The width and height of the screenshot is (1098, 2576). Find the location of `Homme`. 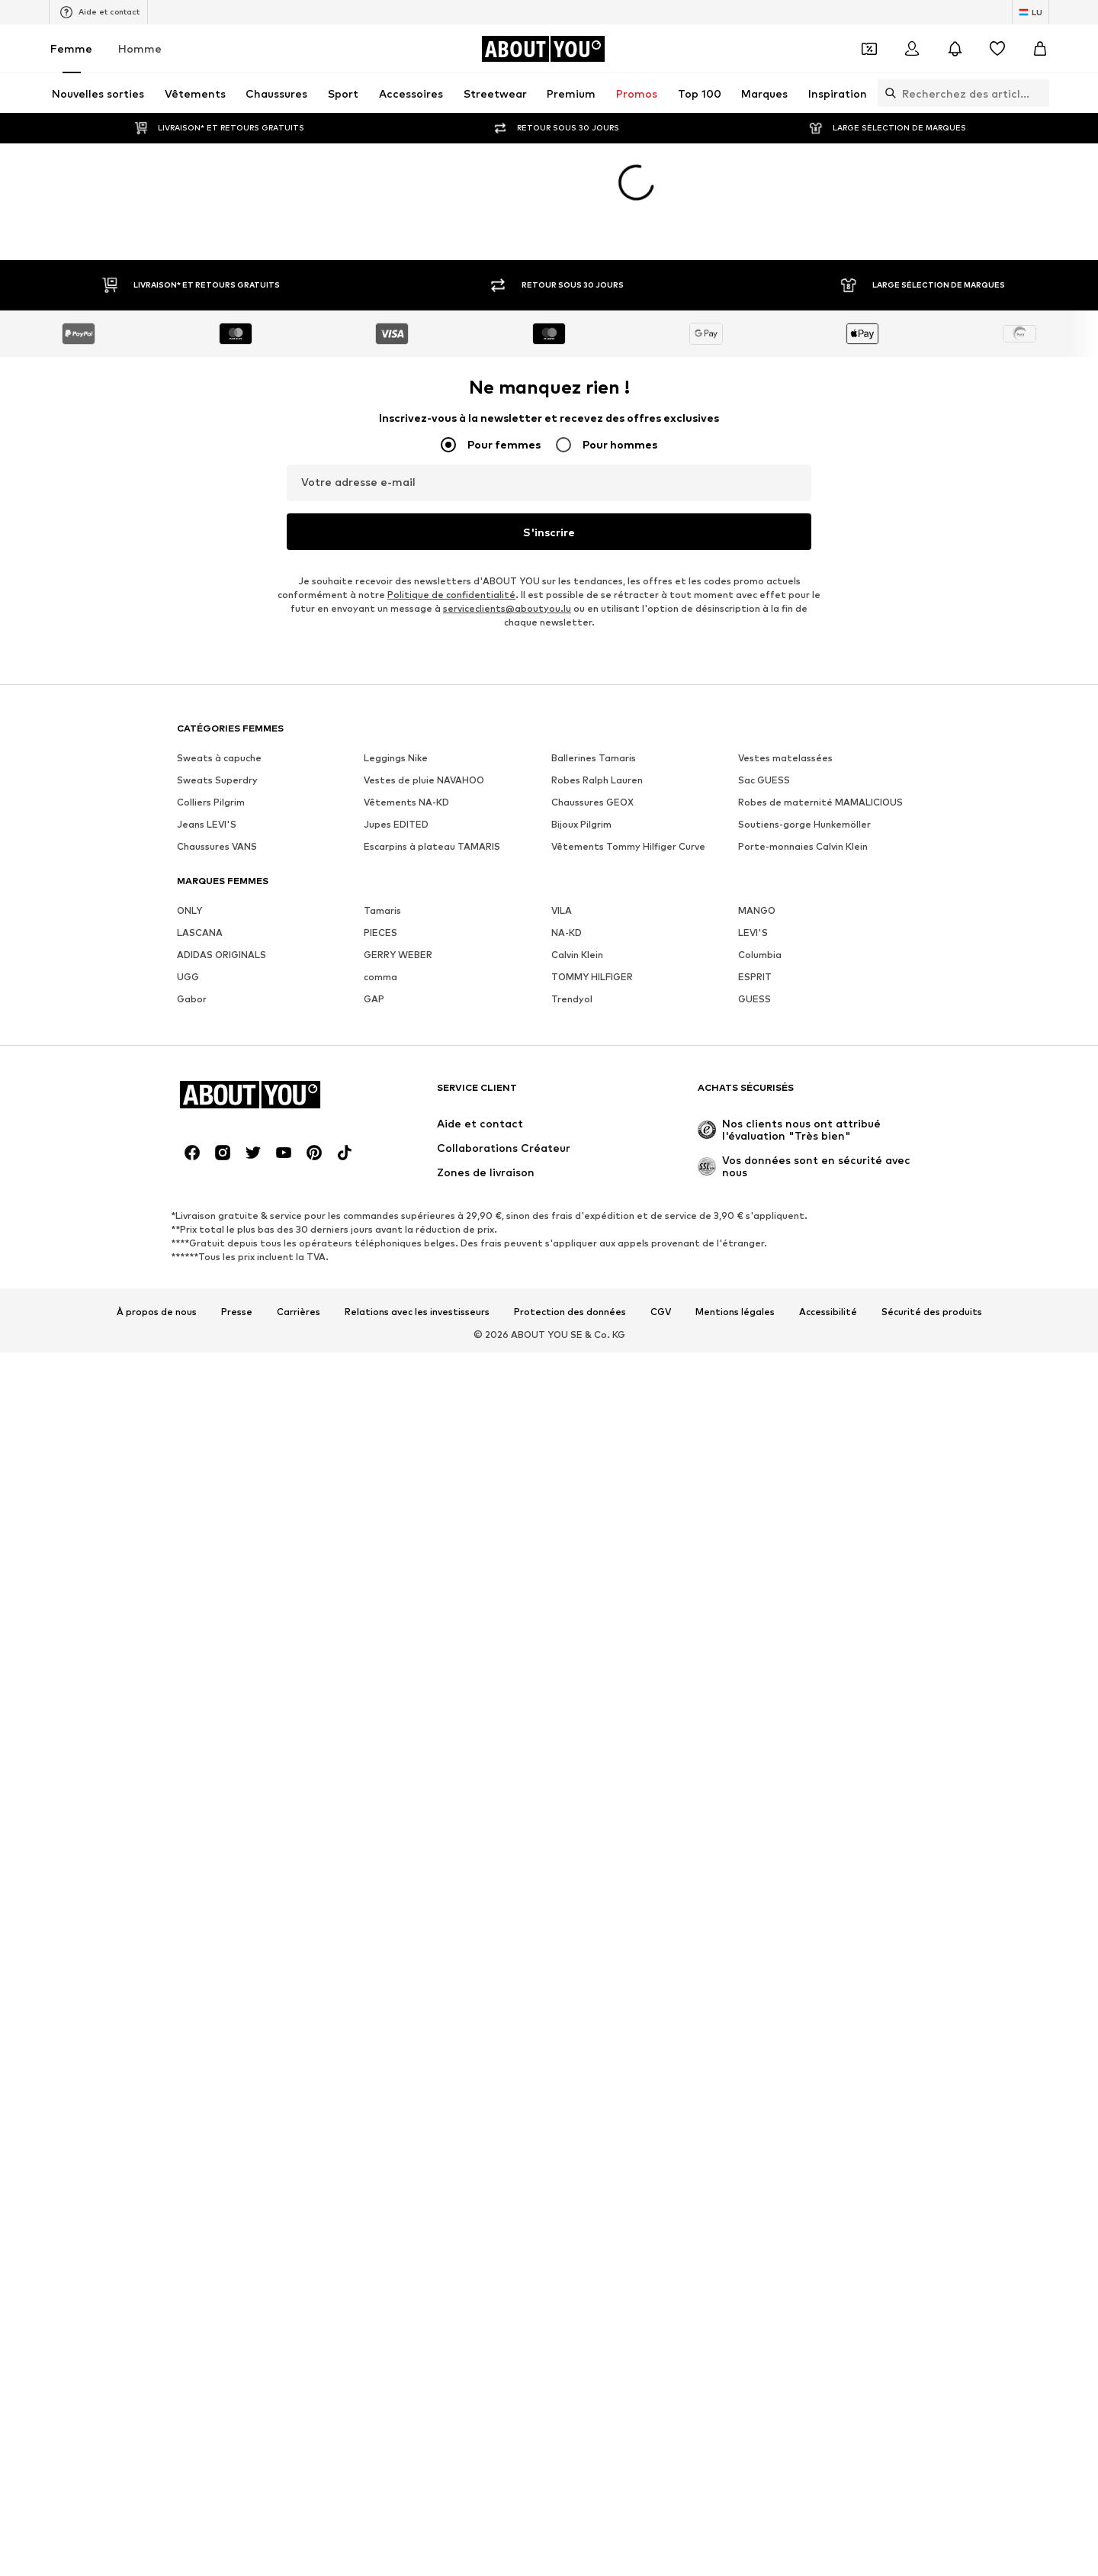

Homme is located at coordinates (140, 48).